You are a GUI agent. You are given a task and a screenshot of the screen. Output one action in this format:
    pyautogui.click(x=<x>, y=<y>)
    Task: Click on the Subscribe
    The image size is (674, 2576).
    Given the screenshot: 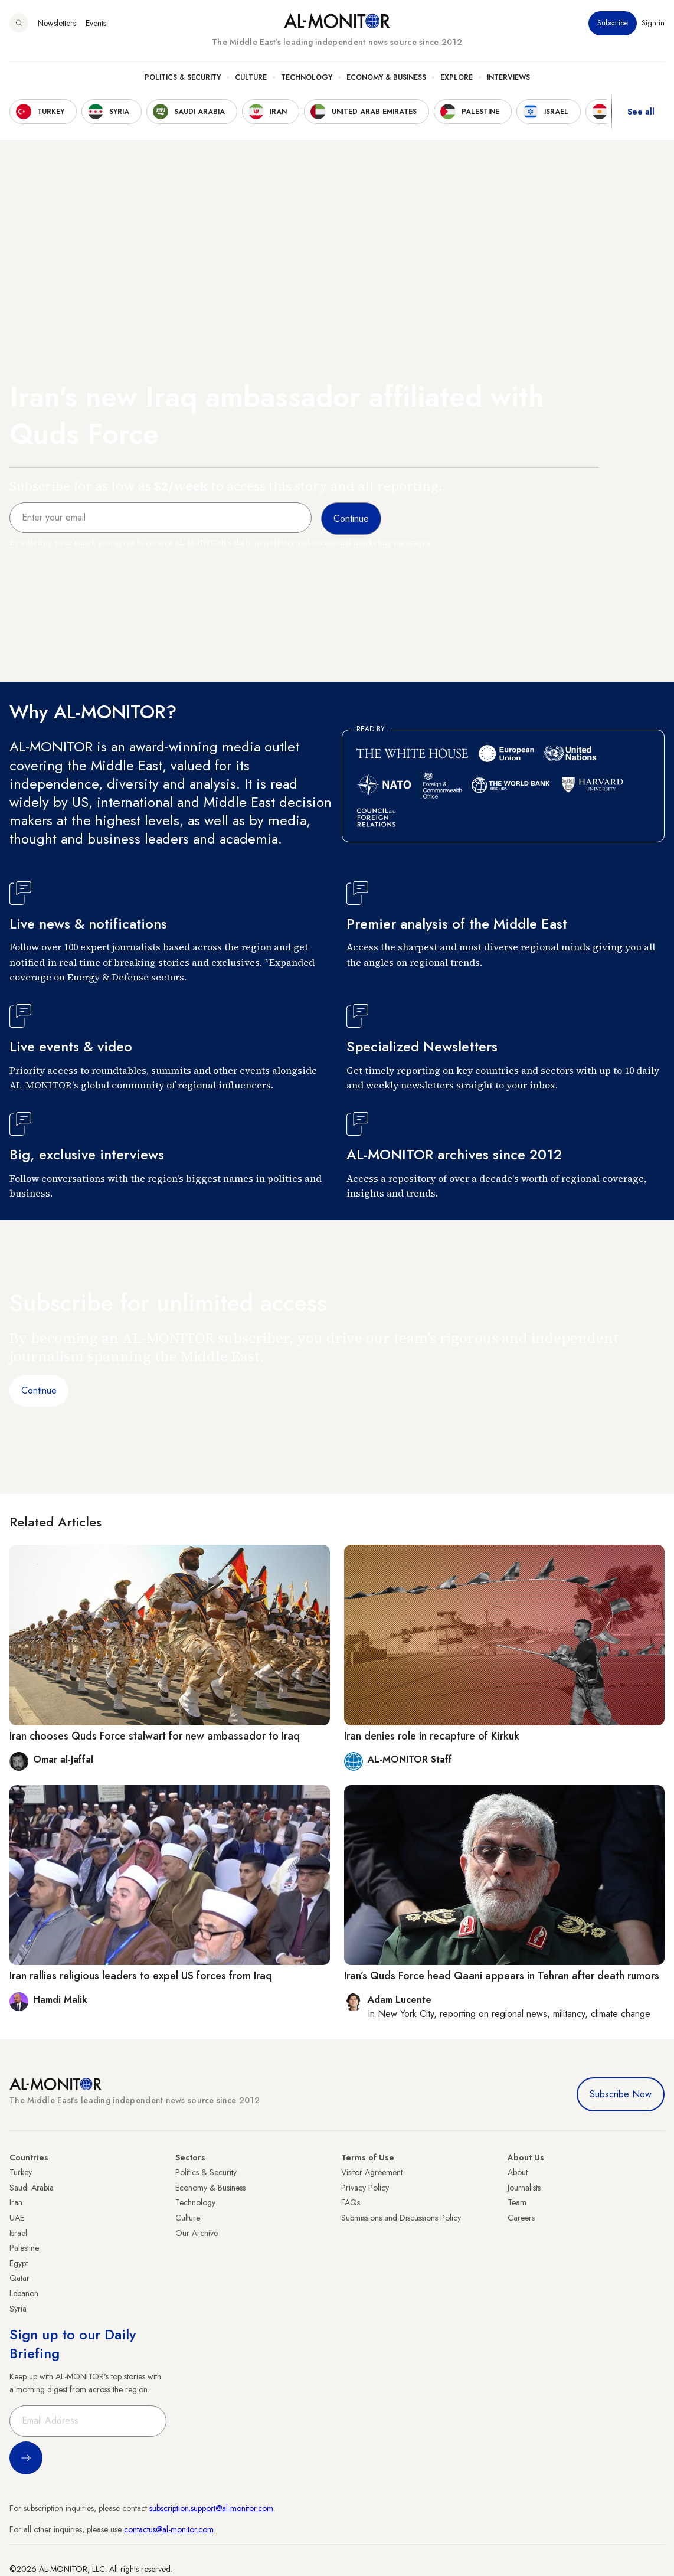 What is the action you would take?
    pyautogui.click(x=612, y=23)
    